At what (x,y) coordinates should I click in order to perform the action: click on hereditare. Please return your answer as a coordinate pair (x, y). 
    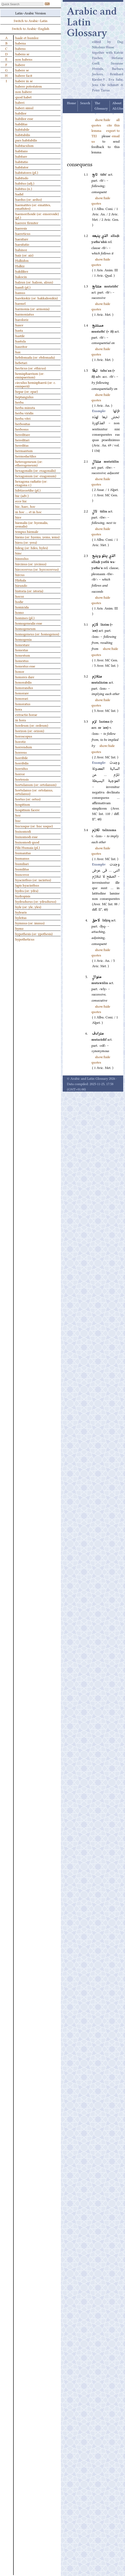
    Looking at the image, I should click on (22, 434).